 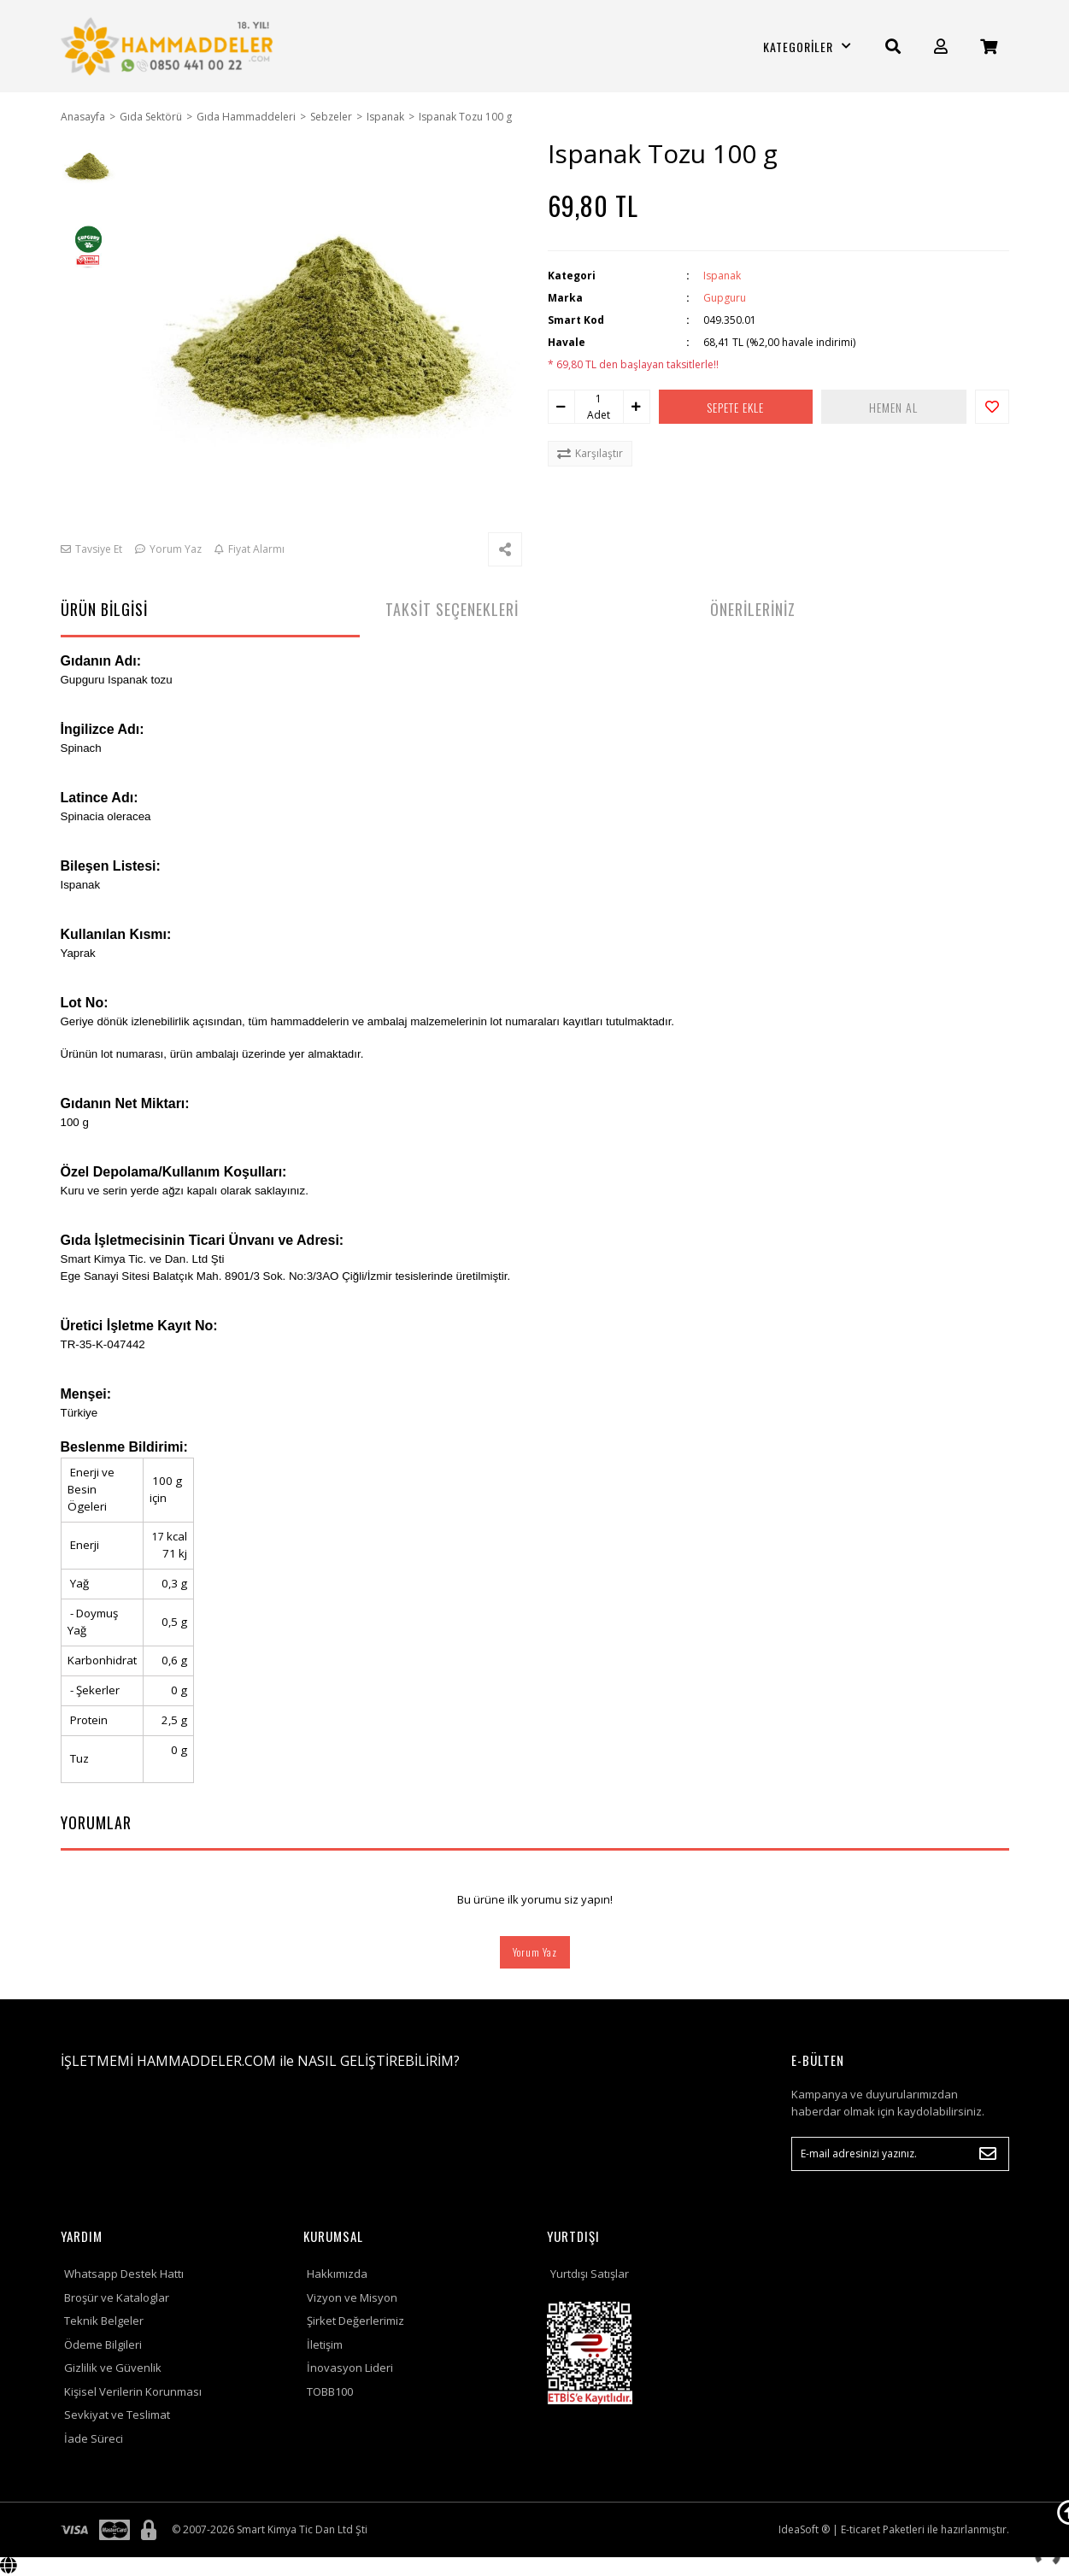 What do you see at coordinates (988, 46) in the screenshot?
I see `[Cart]` at bounding box center [988, 46].